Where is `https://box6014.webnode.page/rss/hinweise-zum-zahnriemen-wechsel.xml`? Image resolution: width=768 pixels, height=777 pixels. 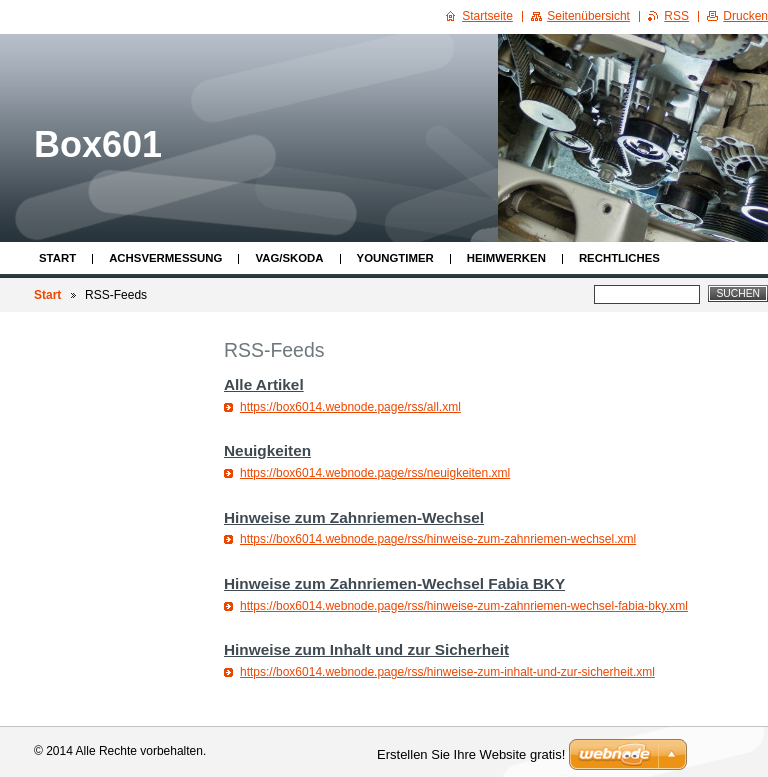 https://box6014.webnode.page/rss/hinweise-zum-zahnriemen-wechsel.xml is located at coordinates (438, 539).